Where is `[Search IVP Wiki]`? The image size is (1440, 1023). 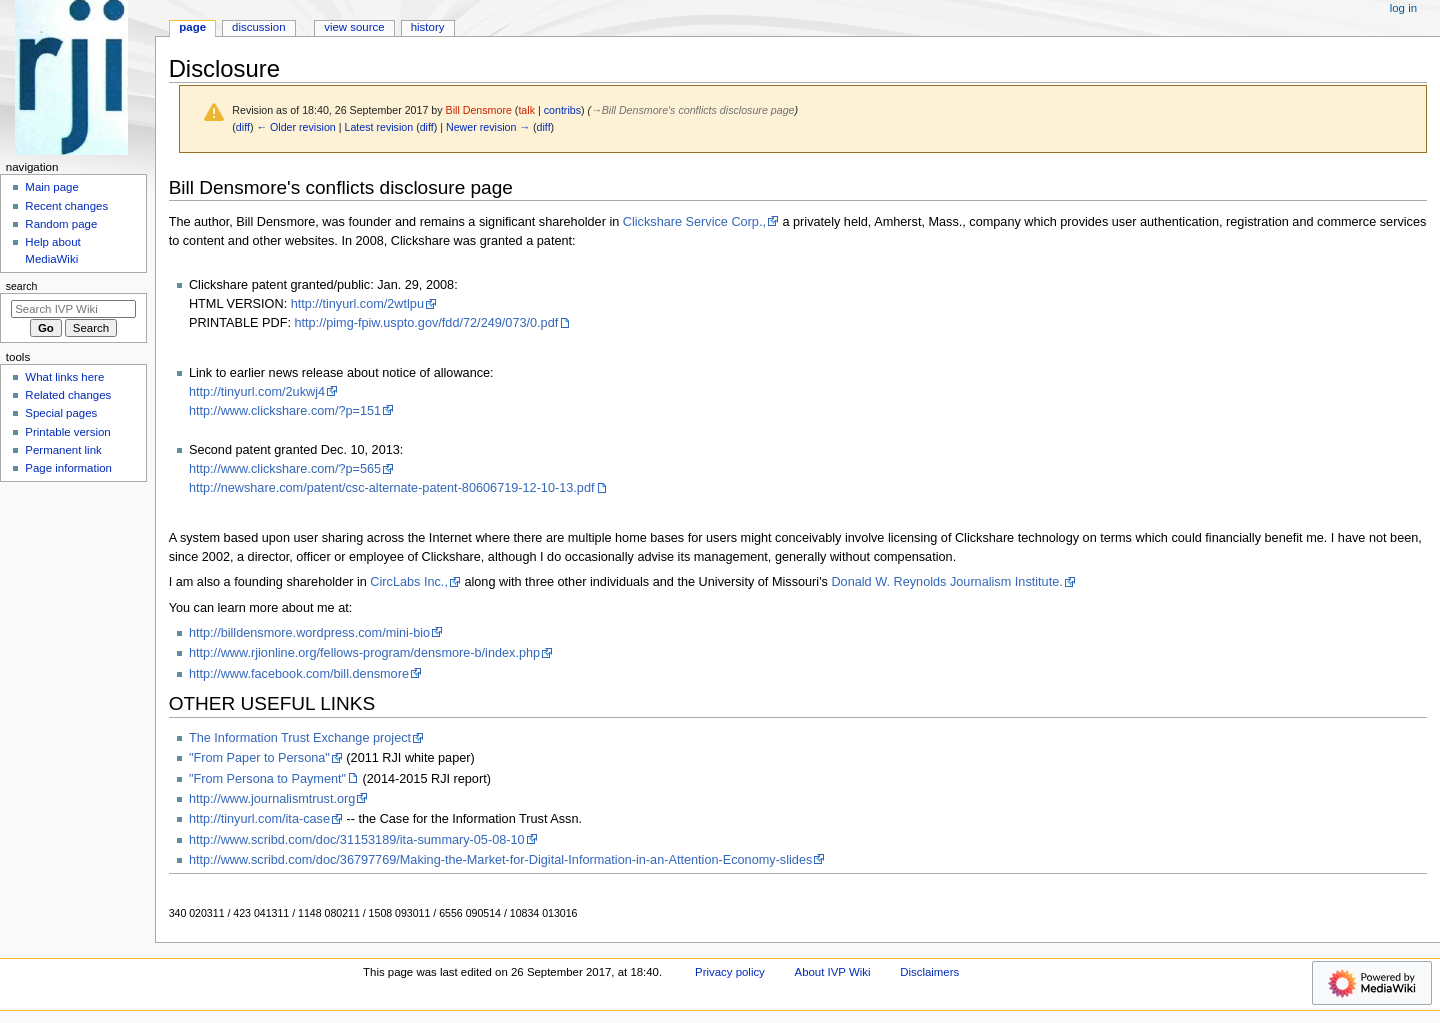
[Search IVP Wiki] is located at coordinates (73, 309).